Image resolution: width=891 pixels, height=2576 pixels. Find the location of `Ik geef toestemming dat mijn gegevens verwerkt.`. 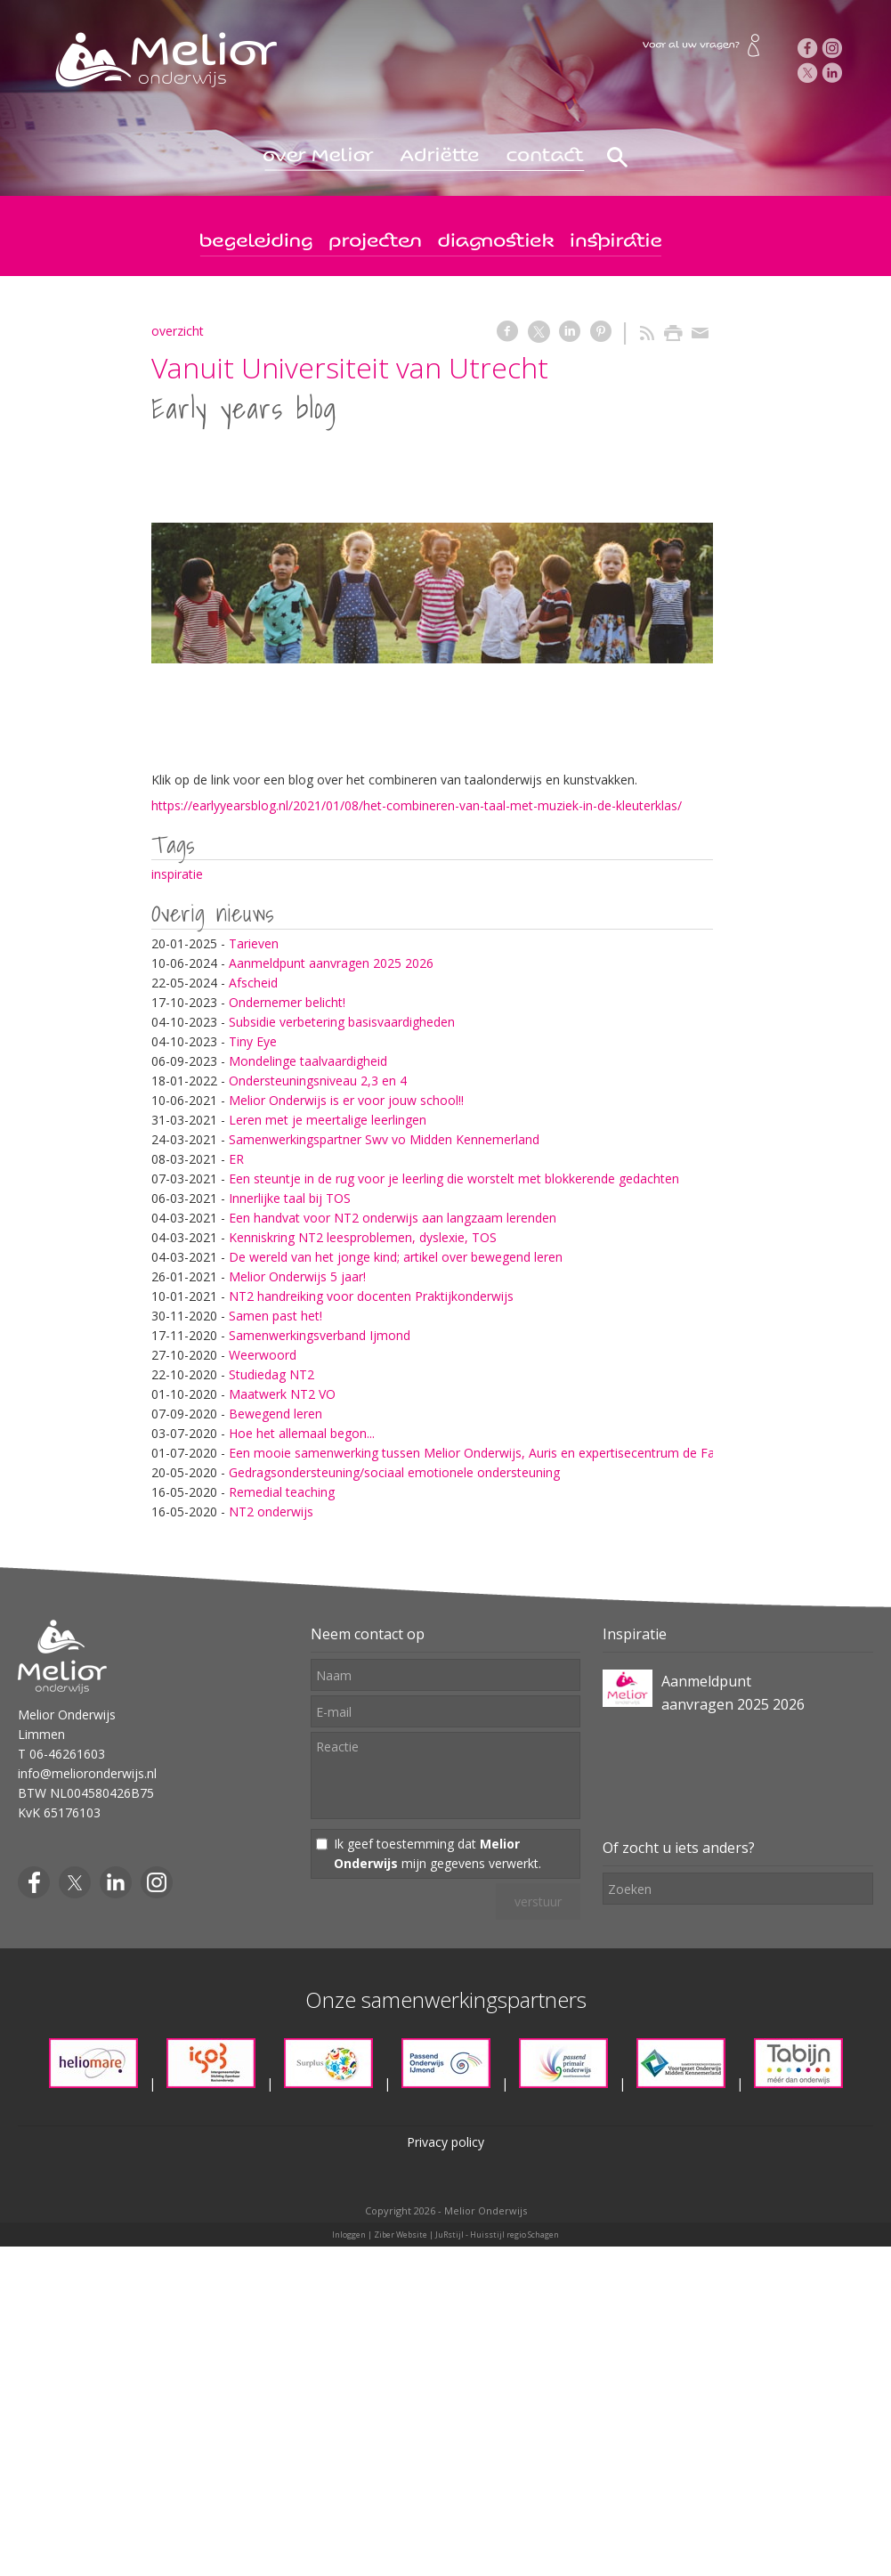

Ik geef toestemming dat mijn gegevens verwerkt. is located at coordinates (437, 1853).